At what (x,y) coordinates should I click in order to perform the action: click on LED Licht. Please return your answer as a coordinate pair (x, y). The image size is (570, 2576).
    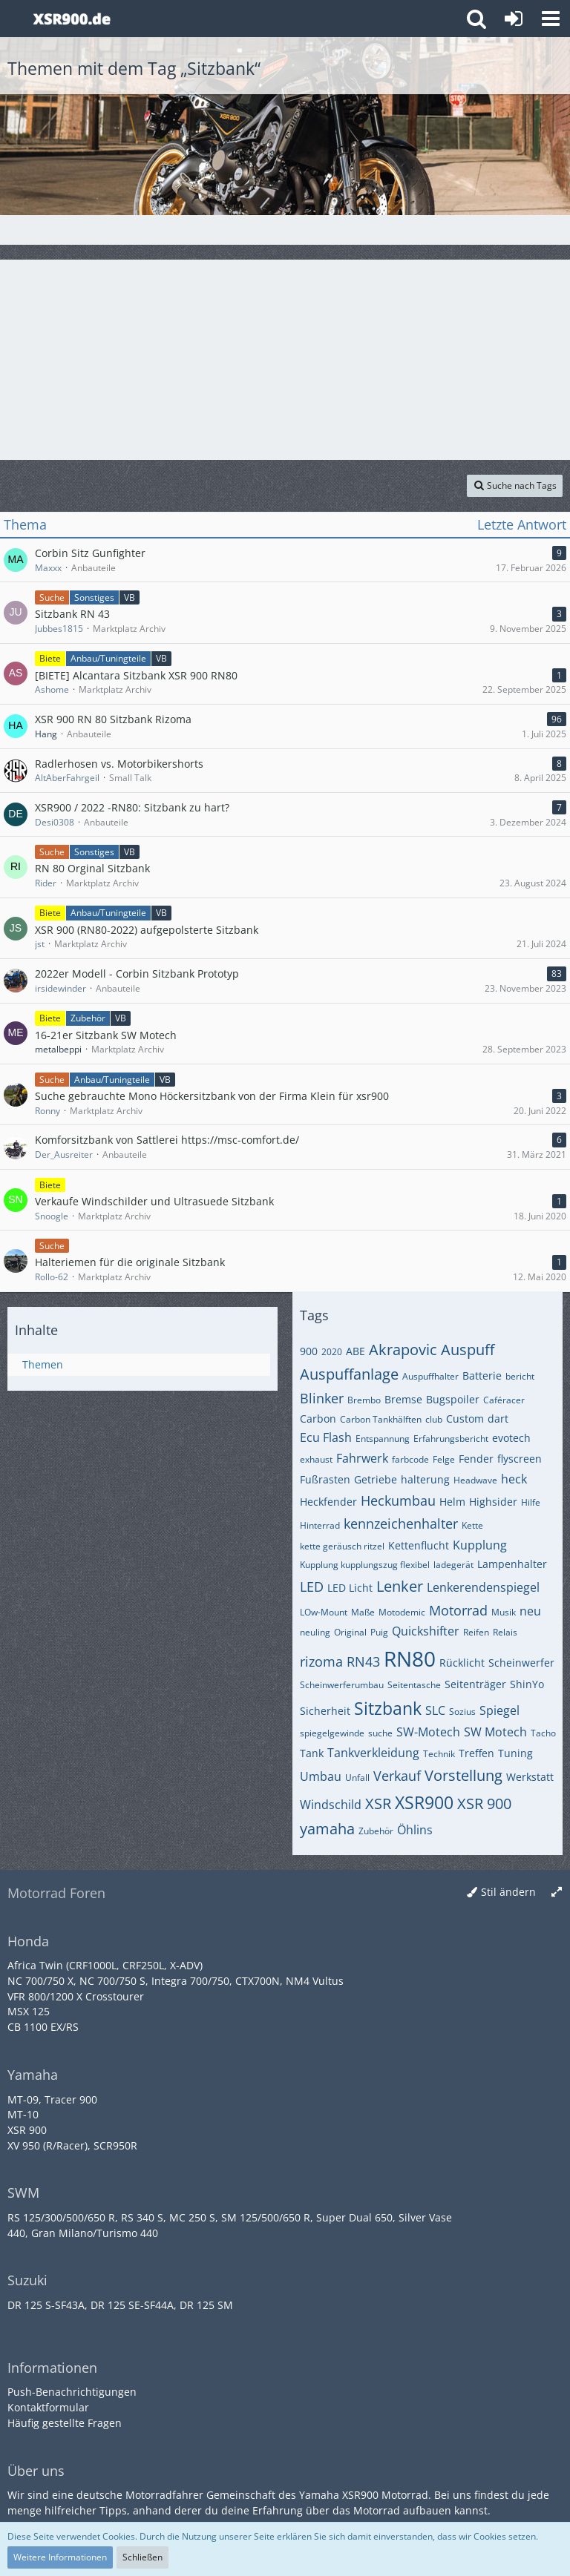
    Looking at the image, I should click on (350, 1588).